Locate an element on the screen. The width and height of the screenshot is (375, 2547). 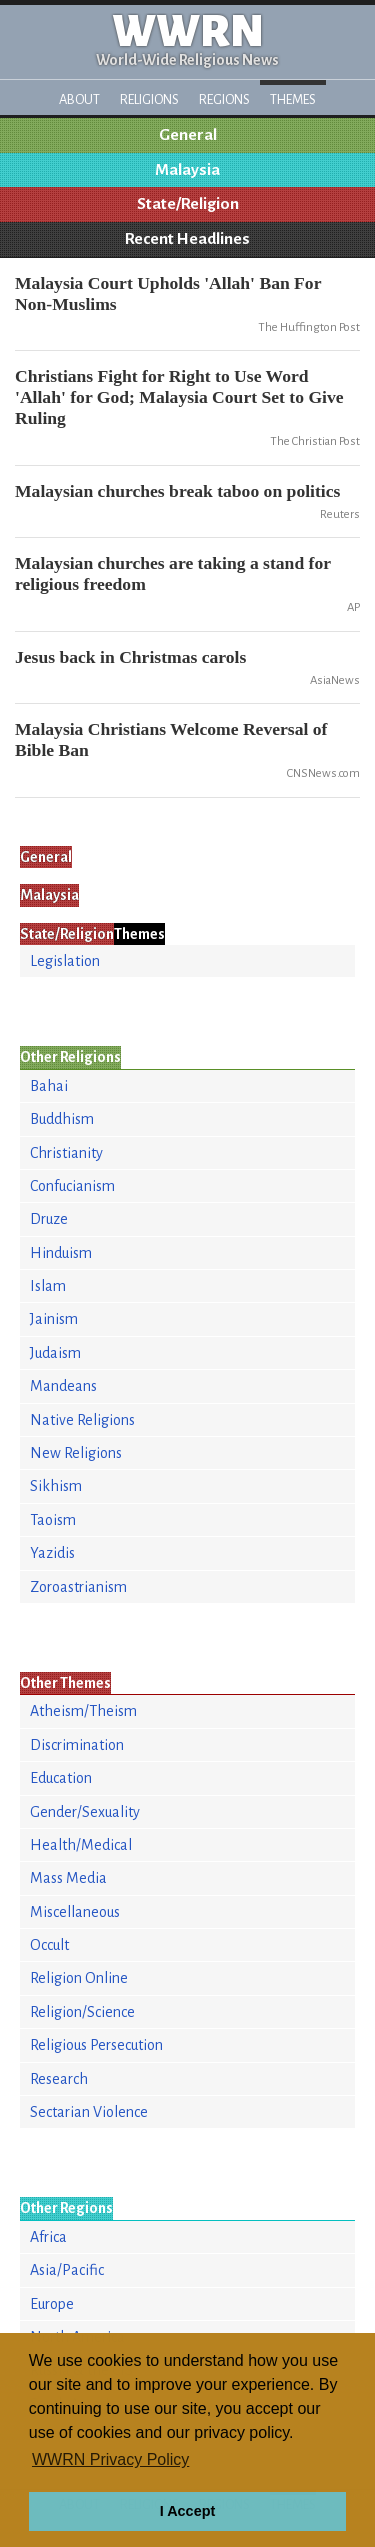
Sectarian Violence is located at coordinates (89, 2112).